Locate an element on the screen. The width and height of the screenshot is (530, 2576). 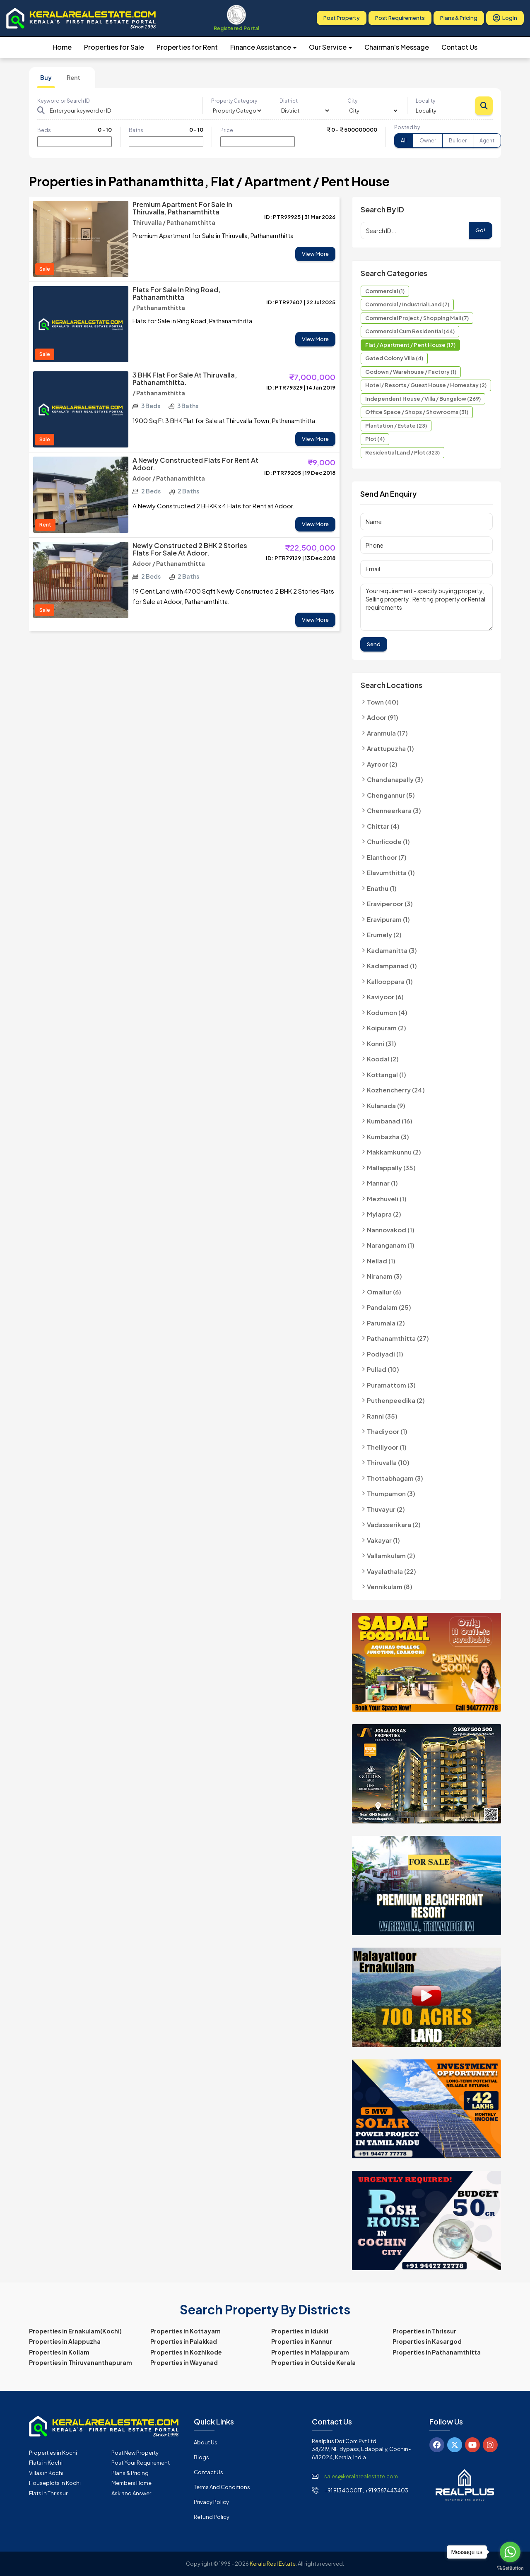
Properties for Sale is located at coordinates (114, 47).